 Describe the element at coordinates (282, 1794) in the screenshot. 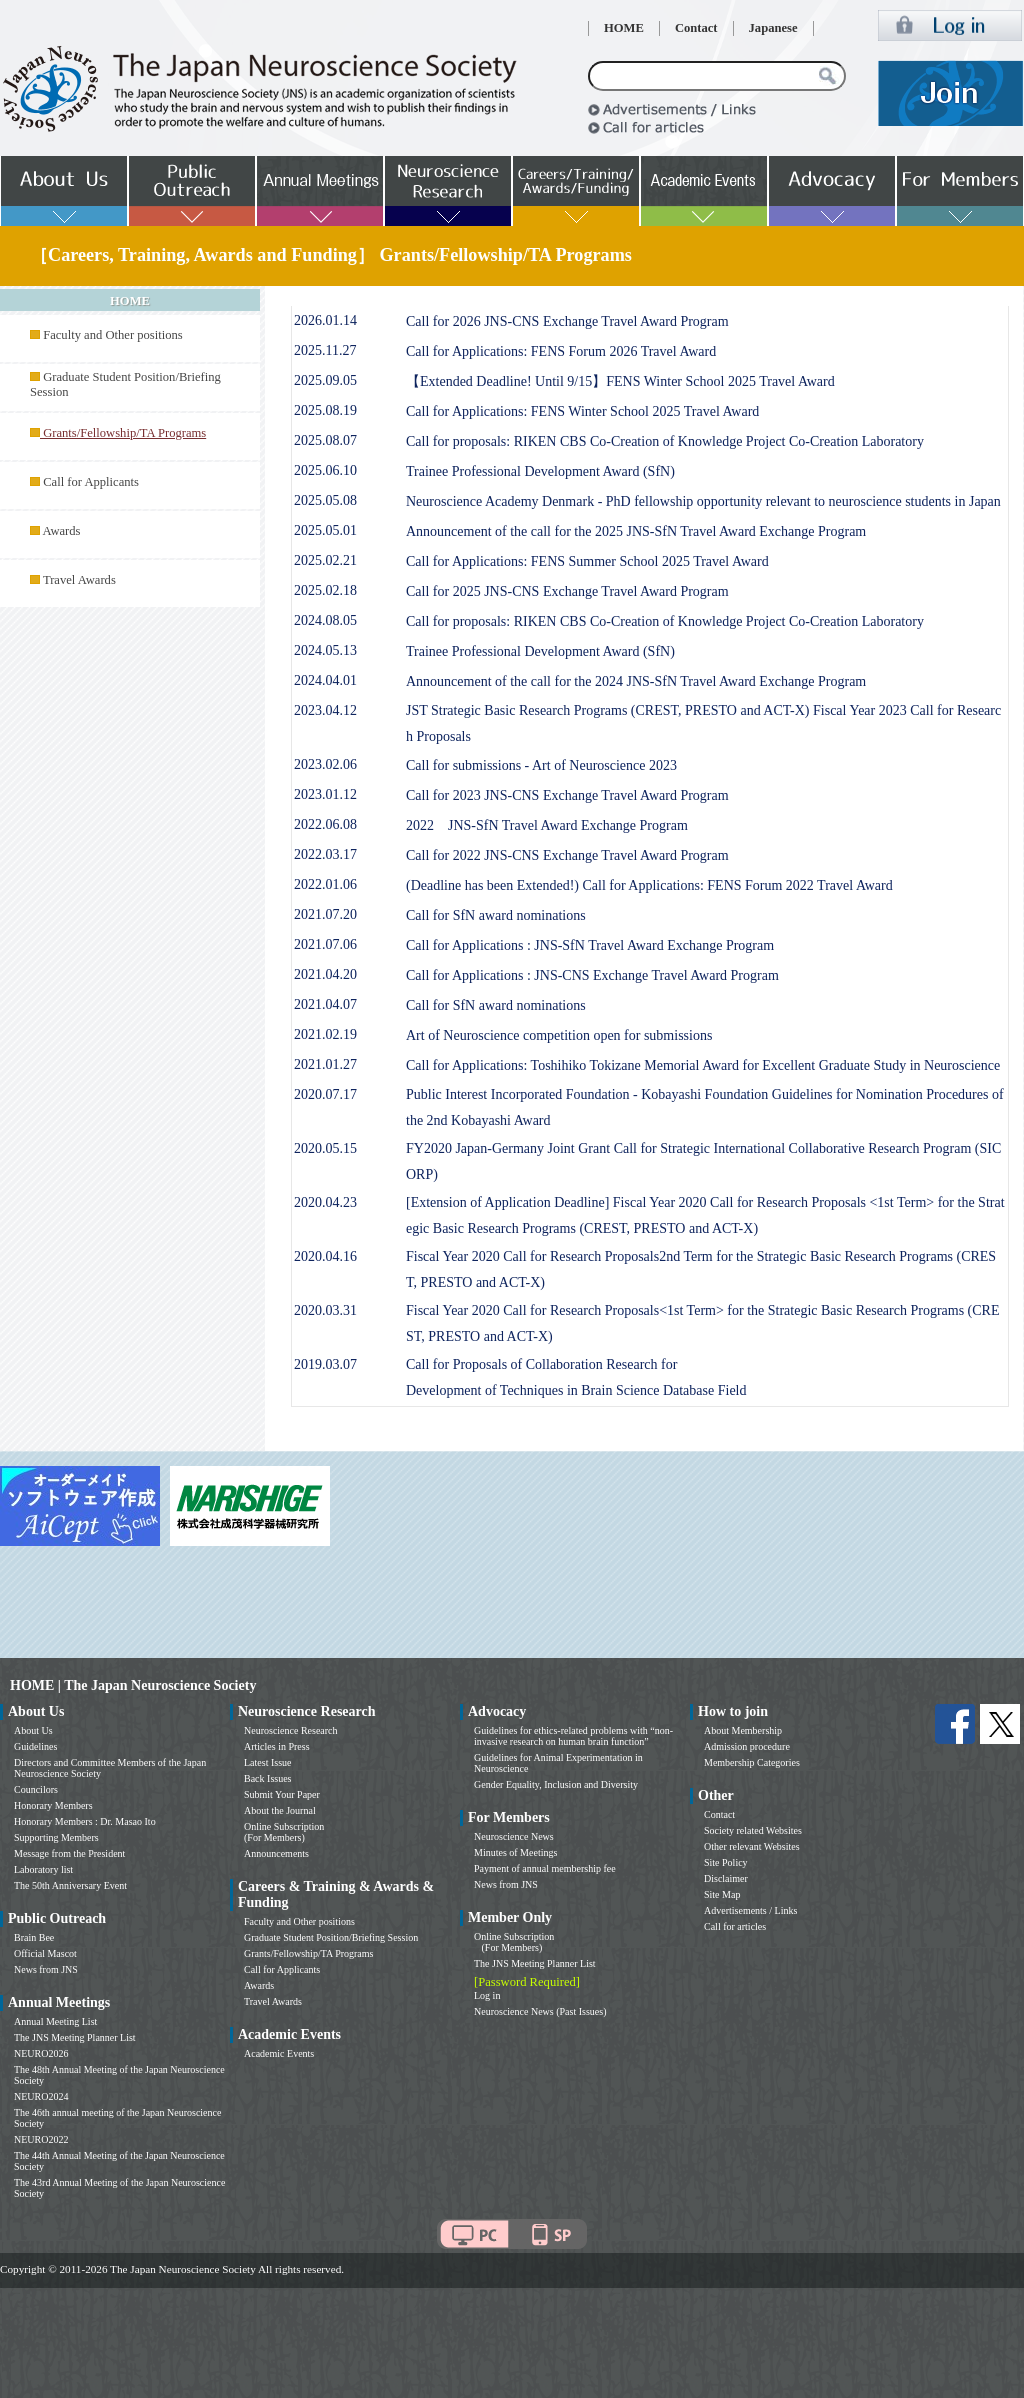

I see `Submit Your Paper` at that location.